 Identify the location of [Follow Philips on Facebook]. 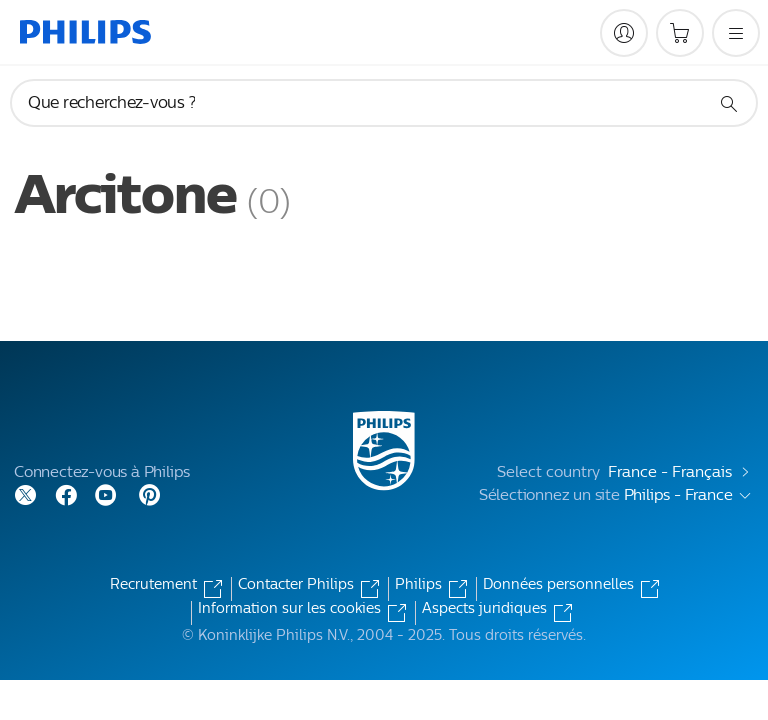
(66, 493).